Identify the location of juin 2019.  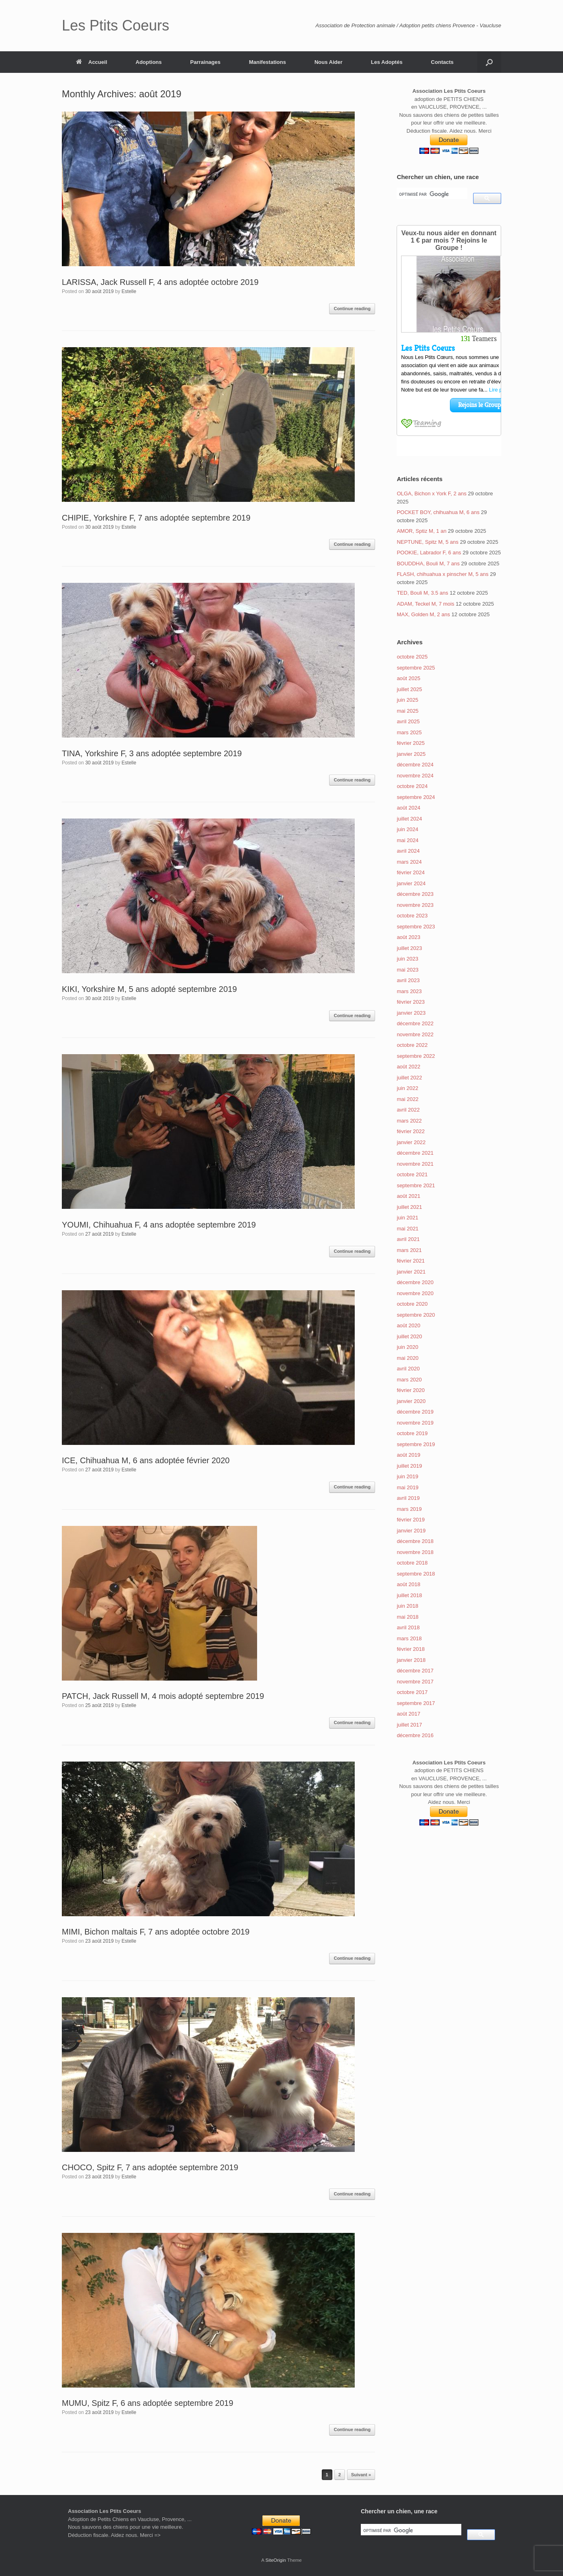
(407, 1476).